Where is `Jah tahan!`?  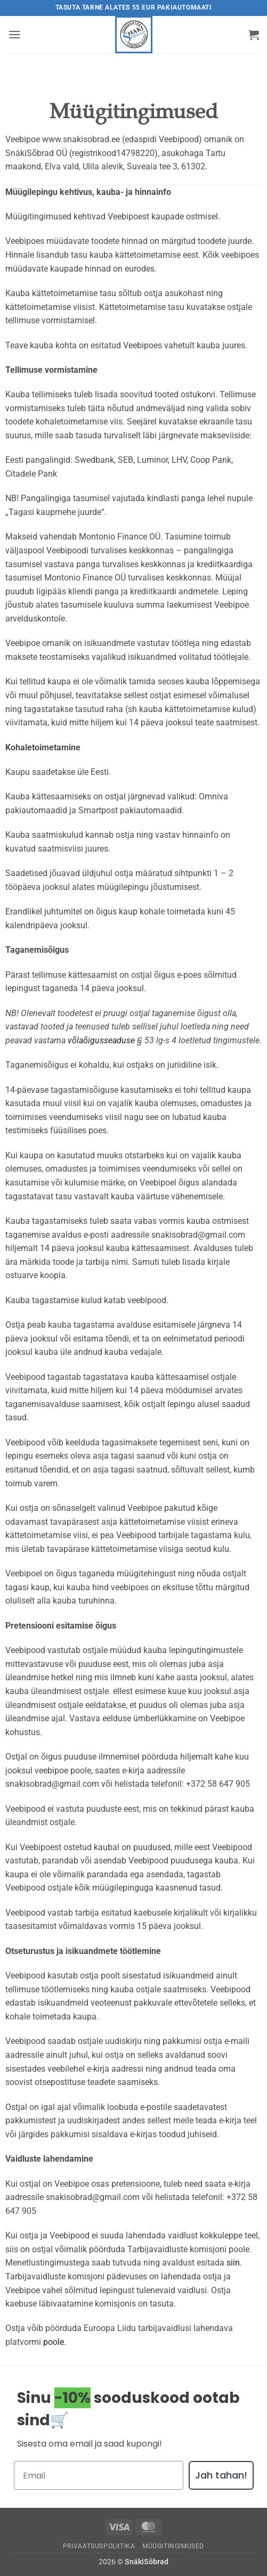
Jah tahan! is located at coordinates (221, 2475).